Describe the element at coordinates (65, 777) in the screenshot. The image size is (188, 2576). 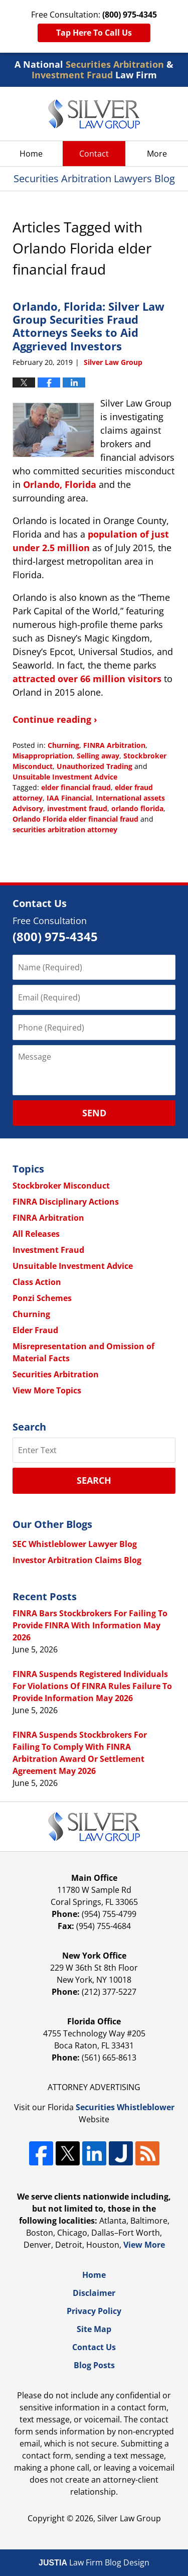
I see `Unsuitable Investment Advice` at that location.